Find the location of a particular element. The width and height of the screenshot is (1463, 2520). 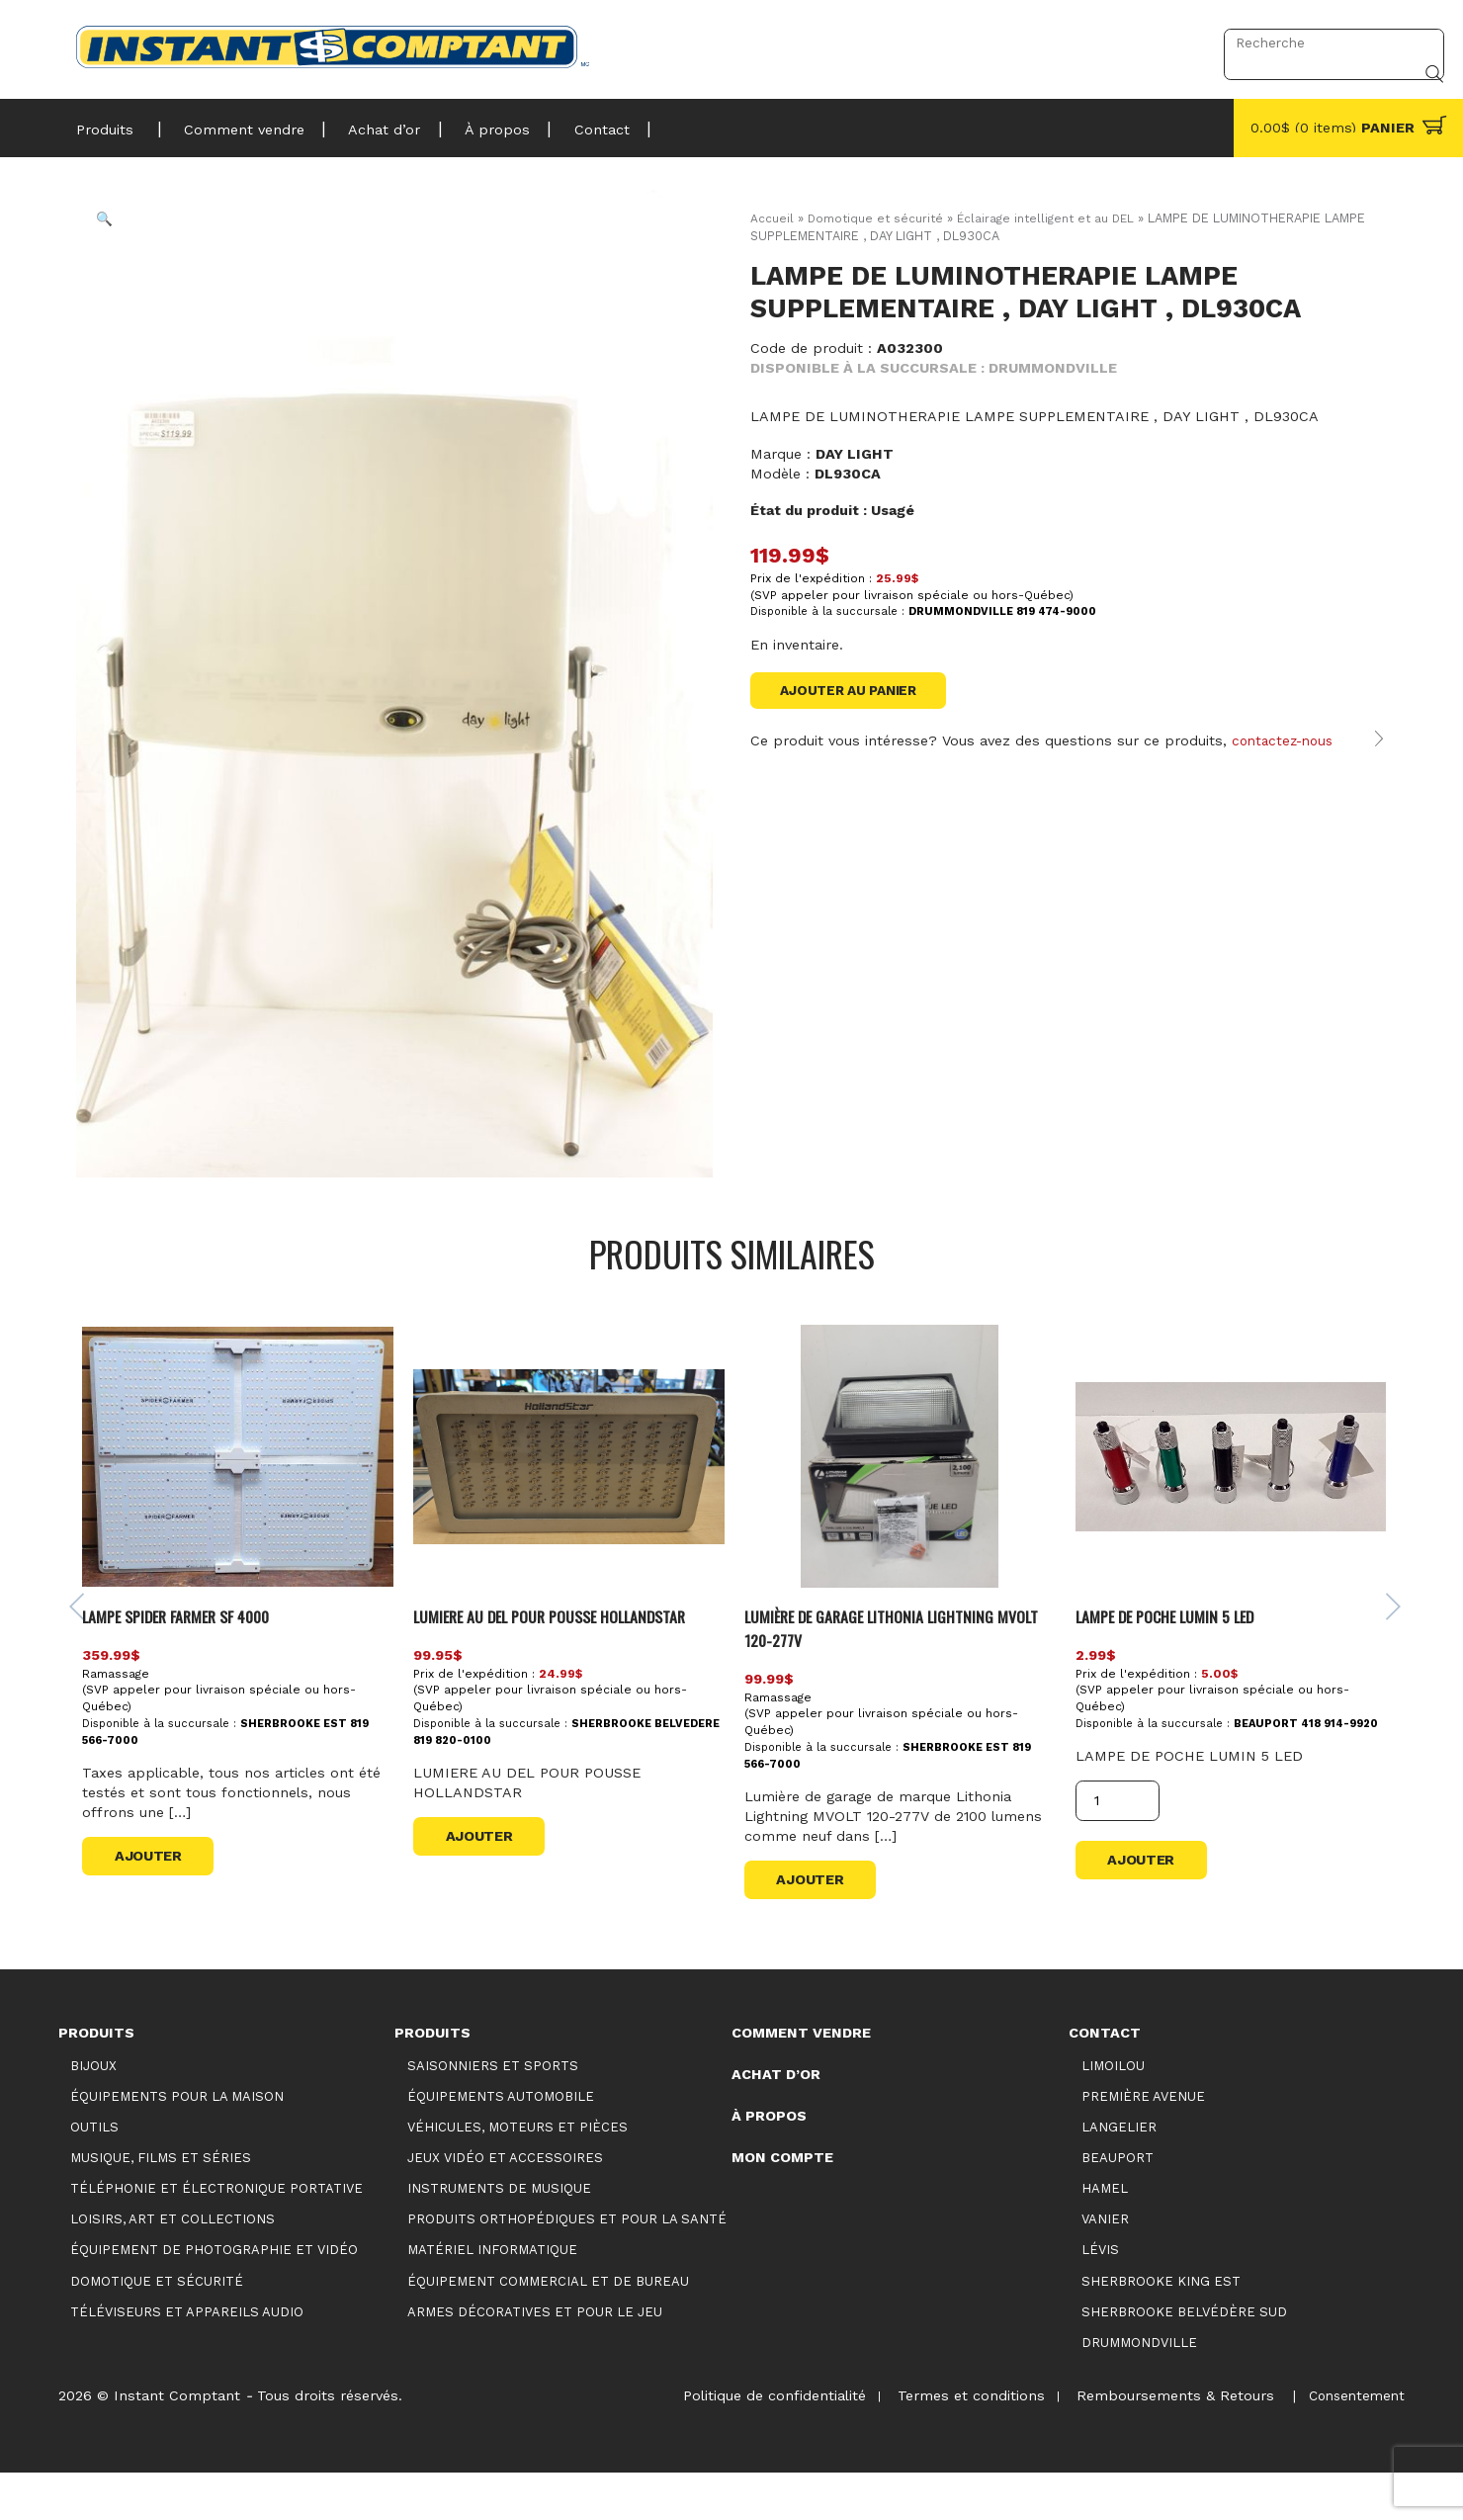

Téléviseurs et appareils audio is located at coordinates (186, 2358).